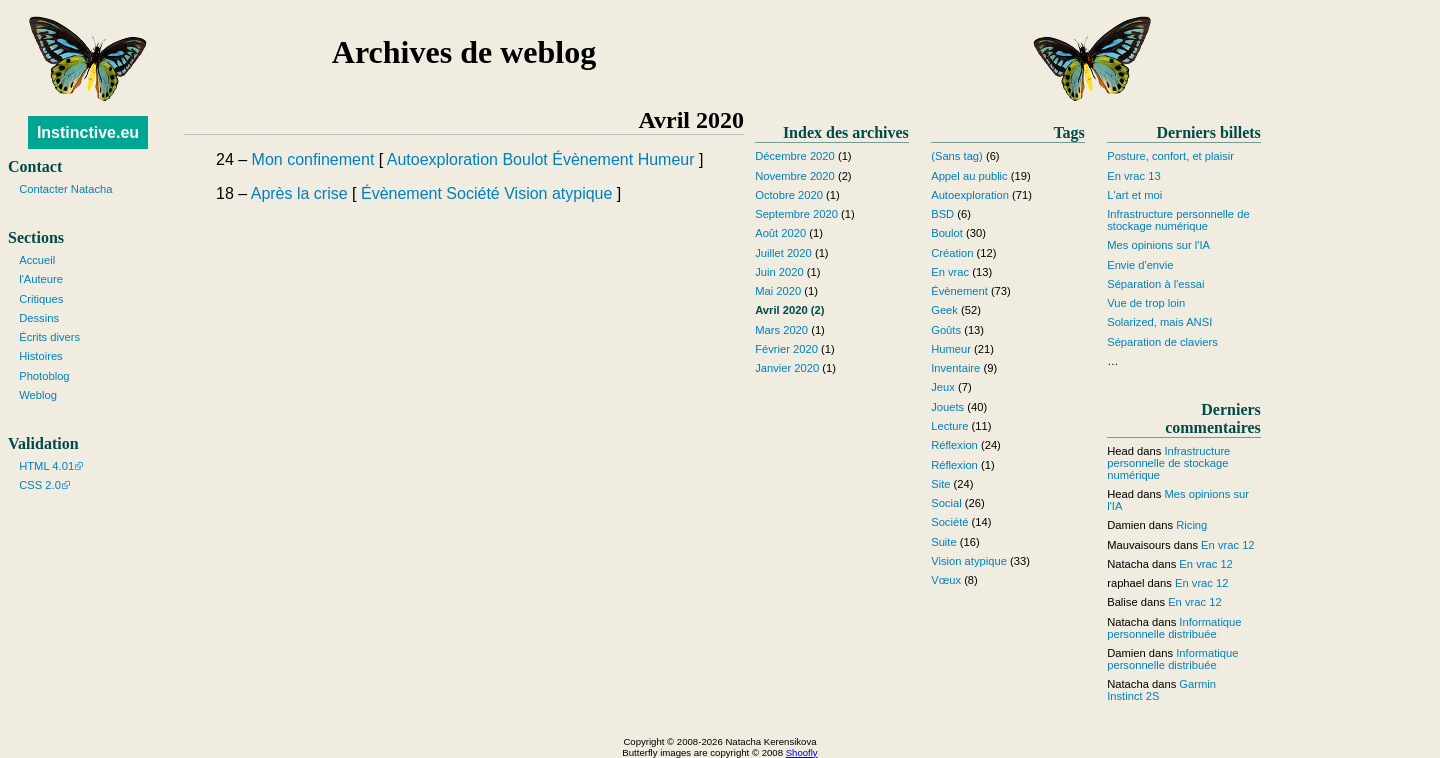 The image size is (1440, 758). What do you see at coordinates (37, 260) in the screenshot?
I see `Accueil` at bounding box center [37, 260].